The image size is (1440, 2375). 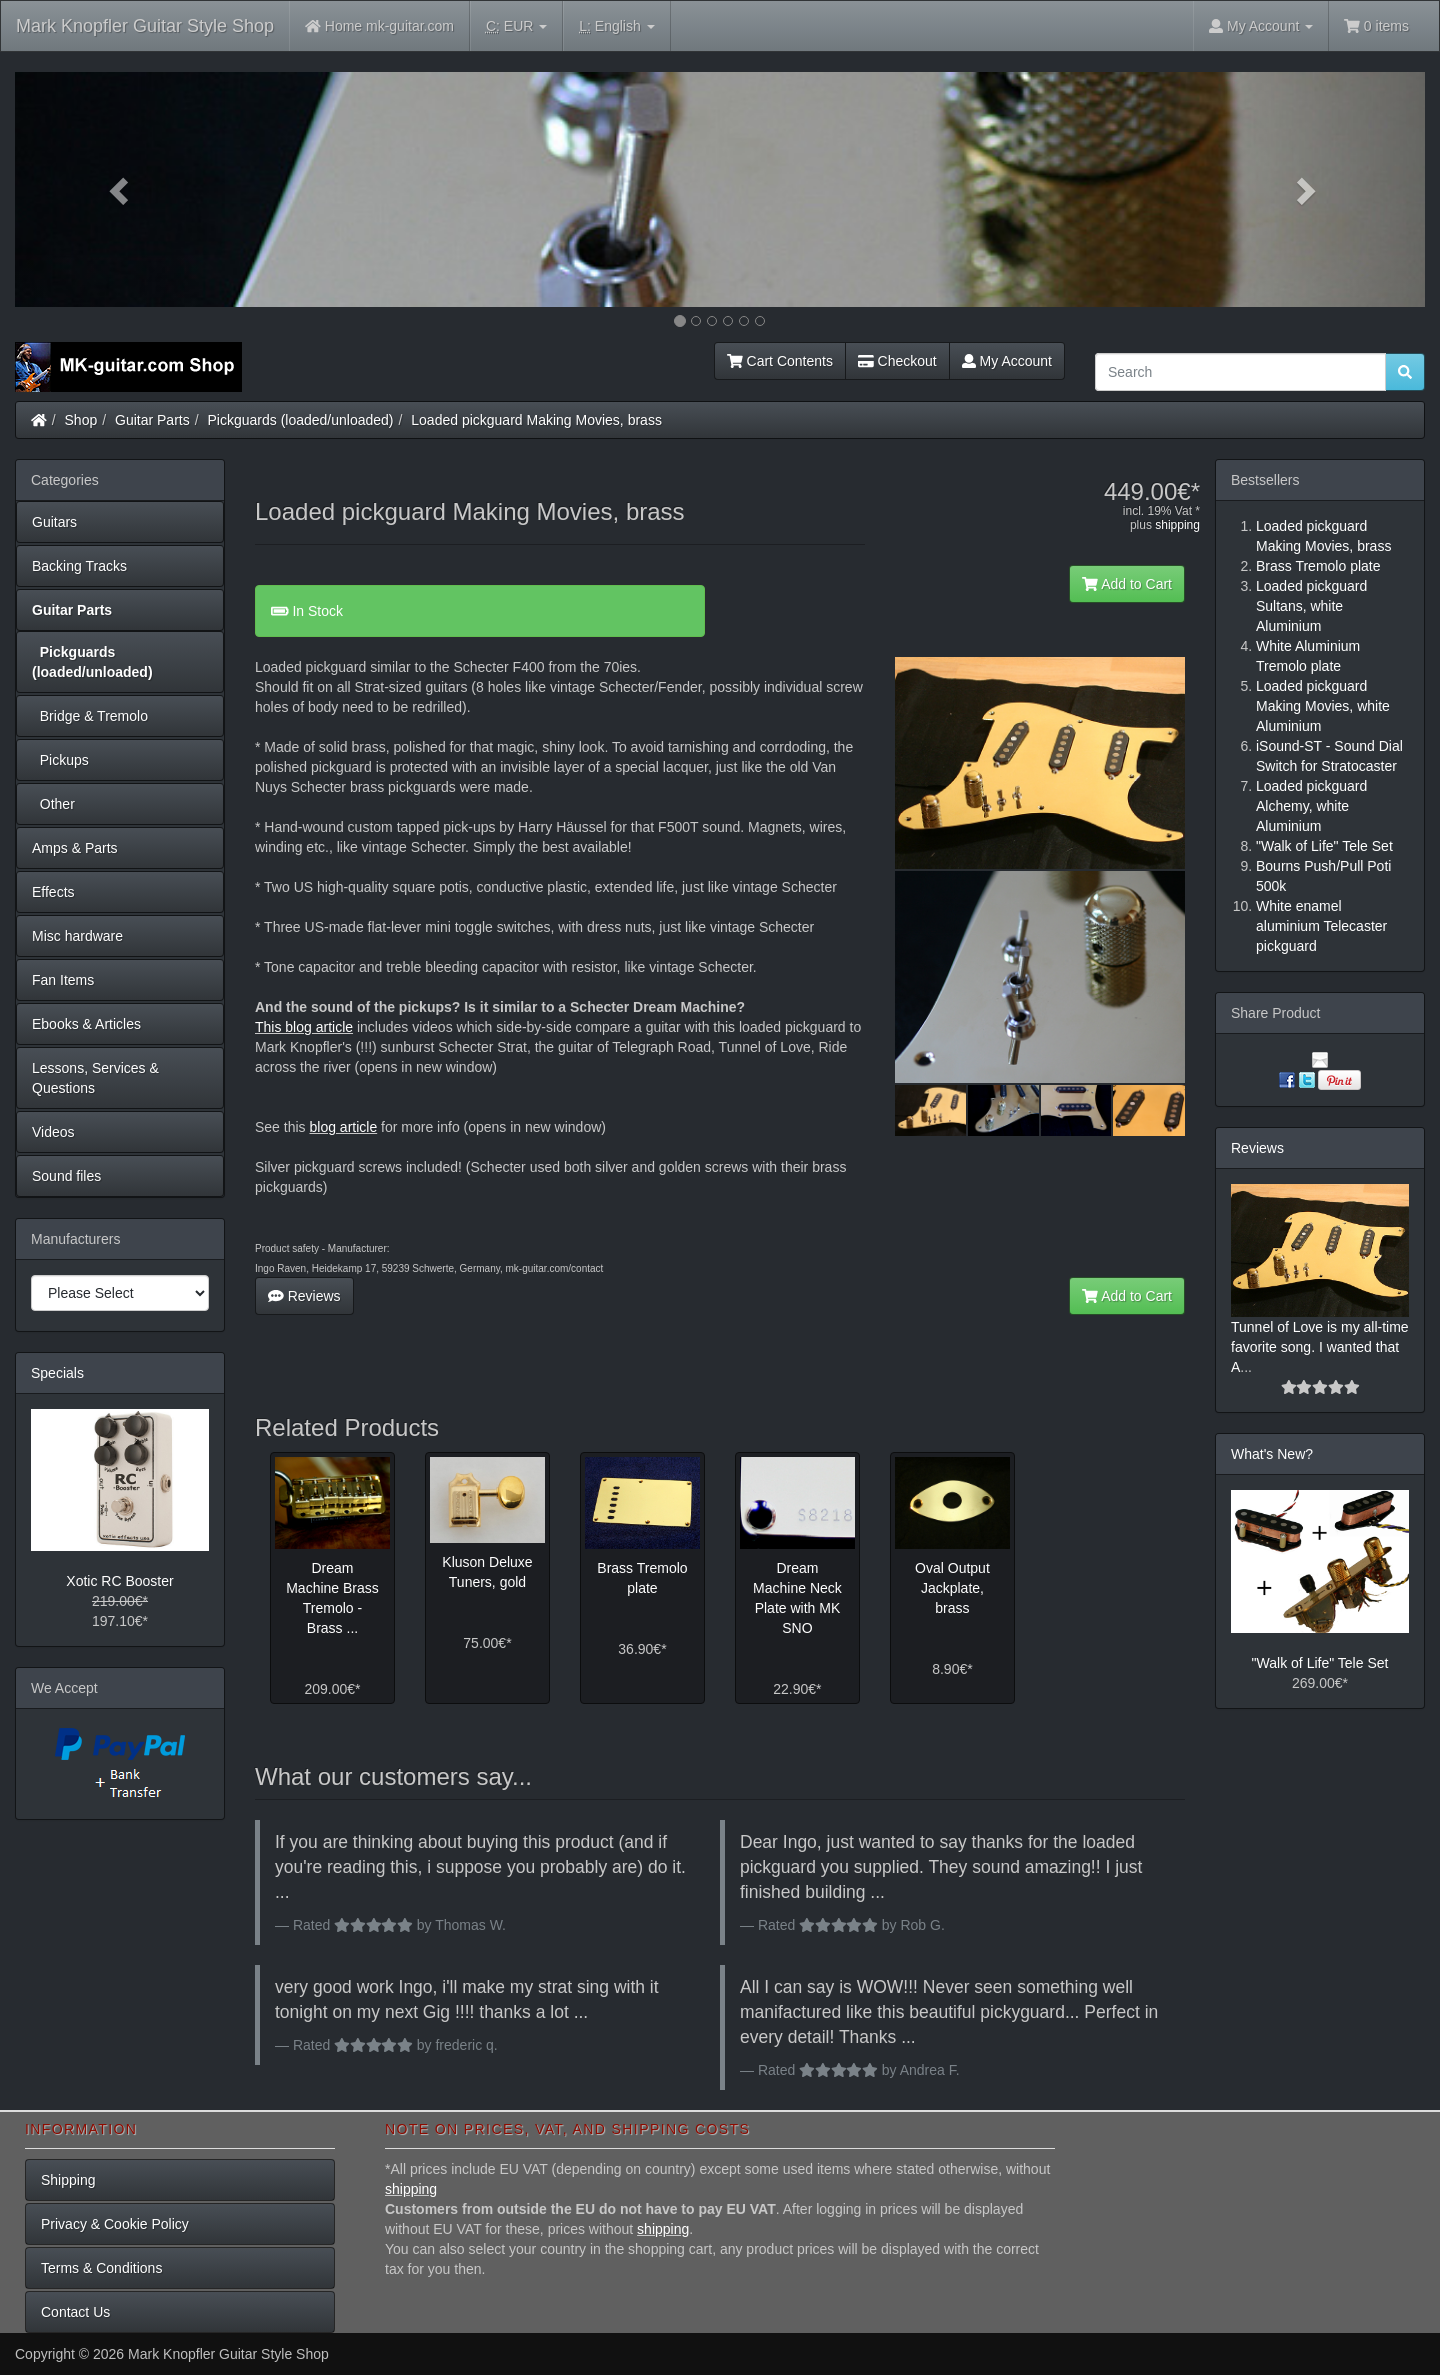 I want to click on "Walk of Life" Tele Set, so click(x=1320, y=1663).